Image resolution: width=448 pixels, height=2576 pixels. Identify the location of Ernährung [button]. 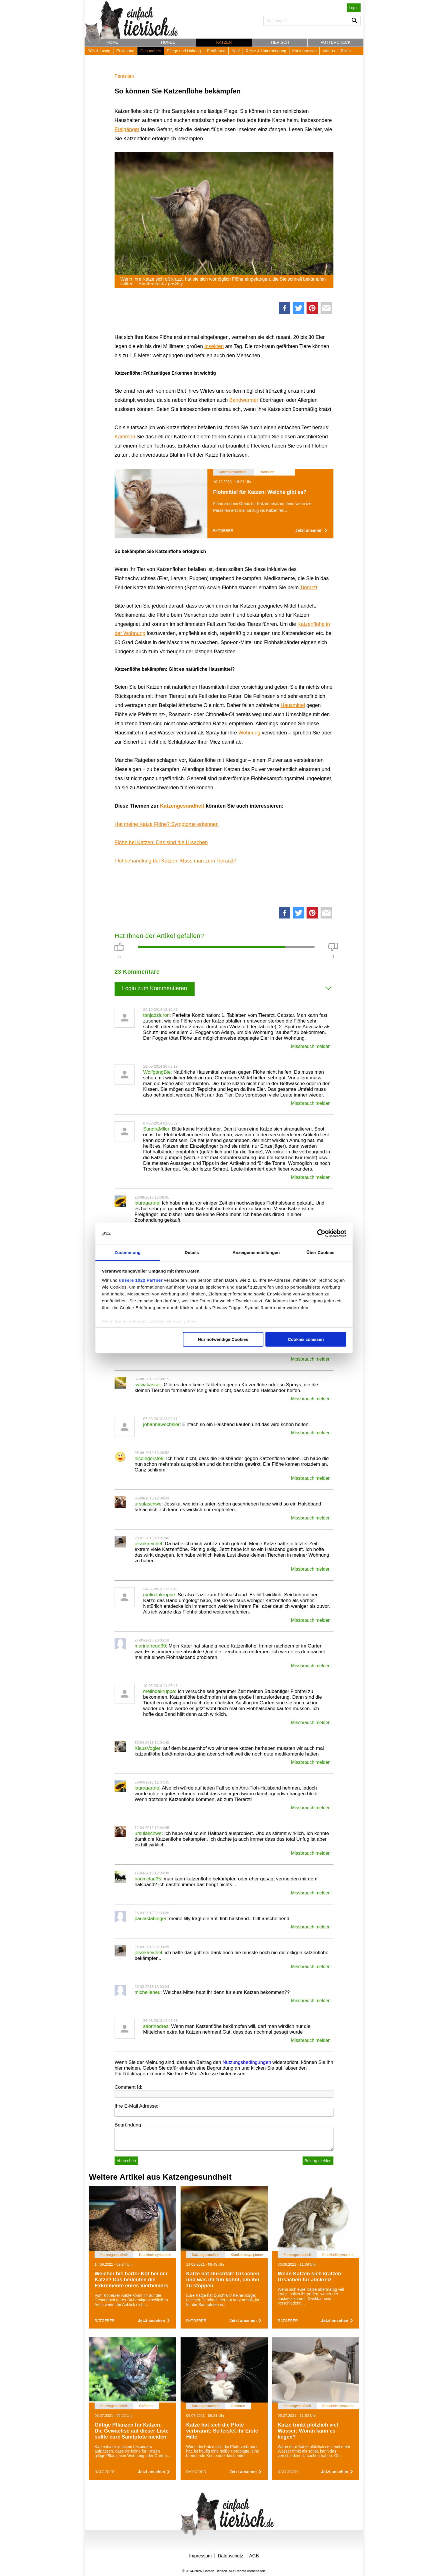
(216, 51).